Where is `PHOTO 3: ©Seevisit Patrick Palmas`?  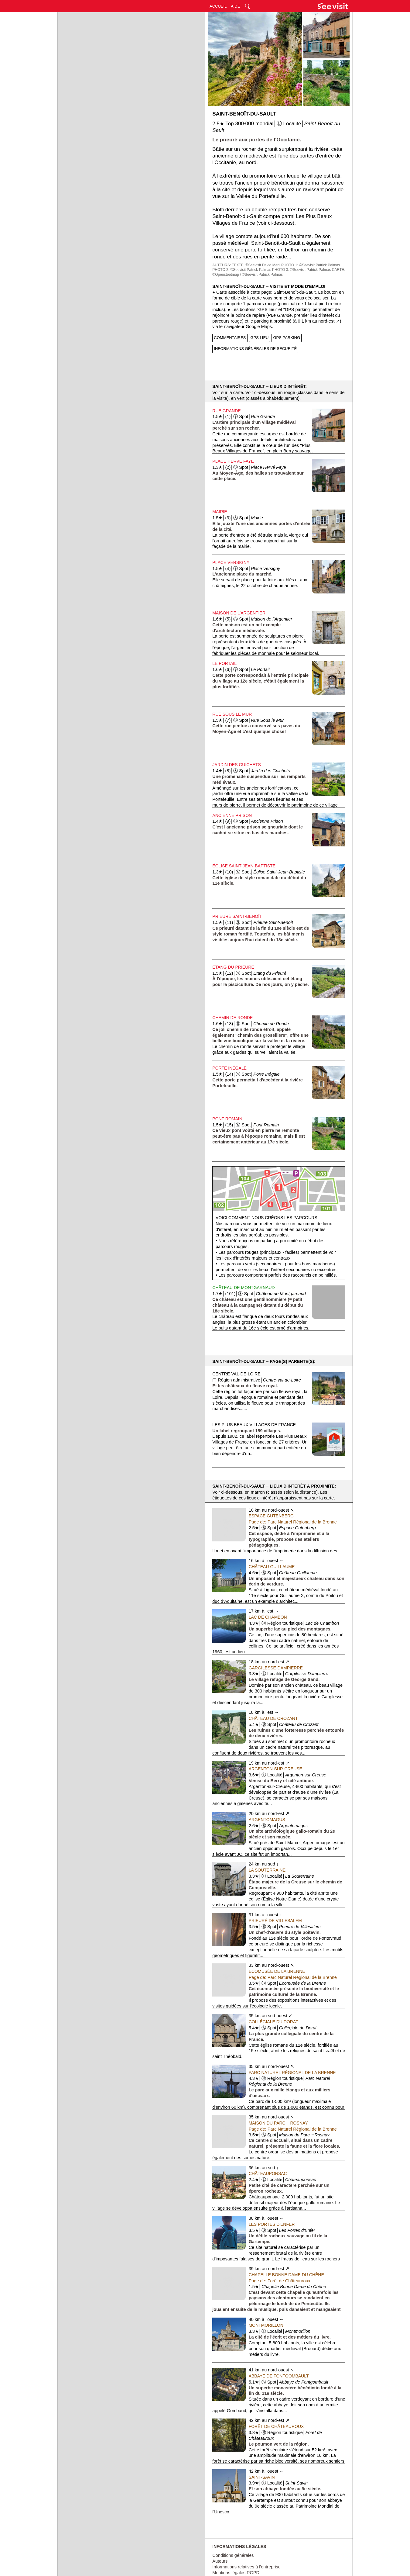 PHOTO 3: ©Seevisit Patrick Palmas is located at coordinates (301, 270).